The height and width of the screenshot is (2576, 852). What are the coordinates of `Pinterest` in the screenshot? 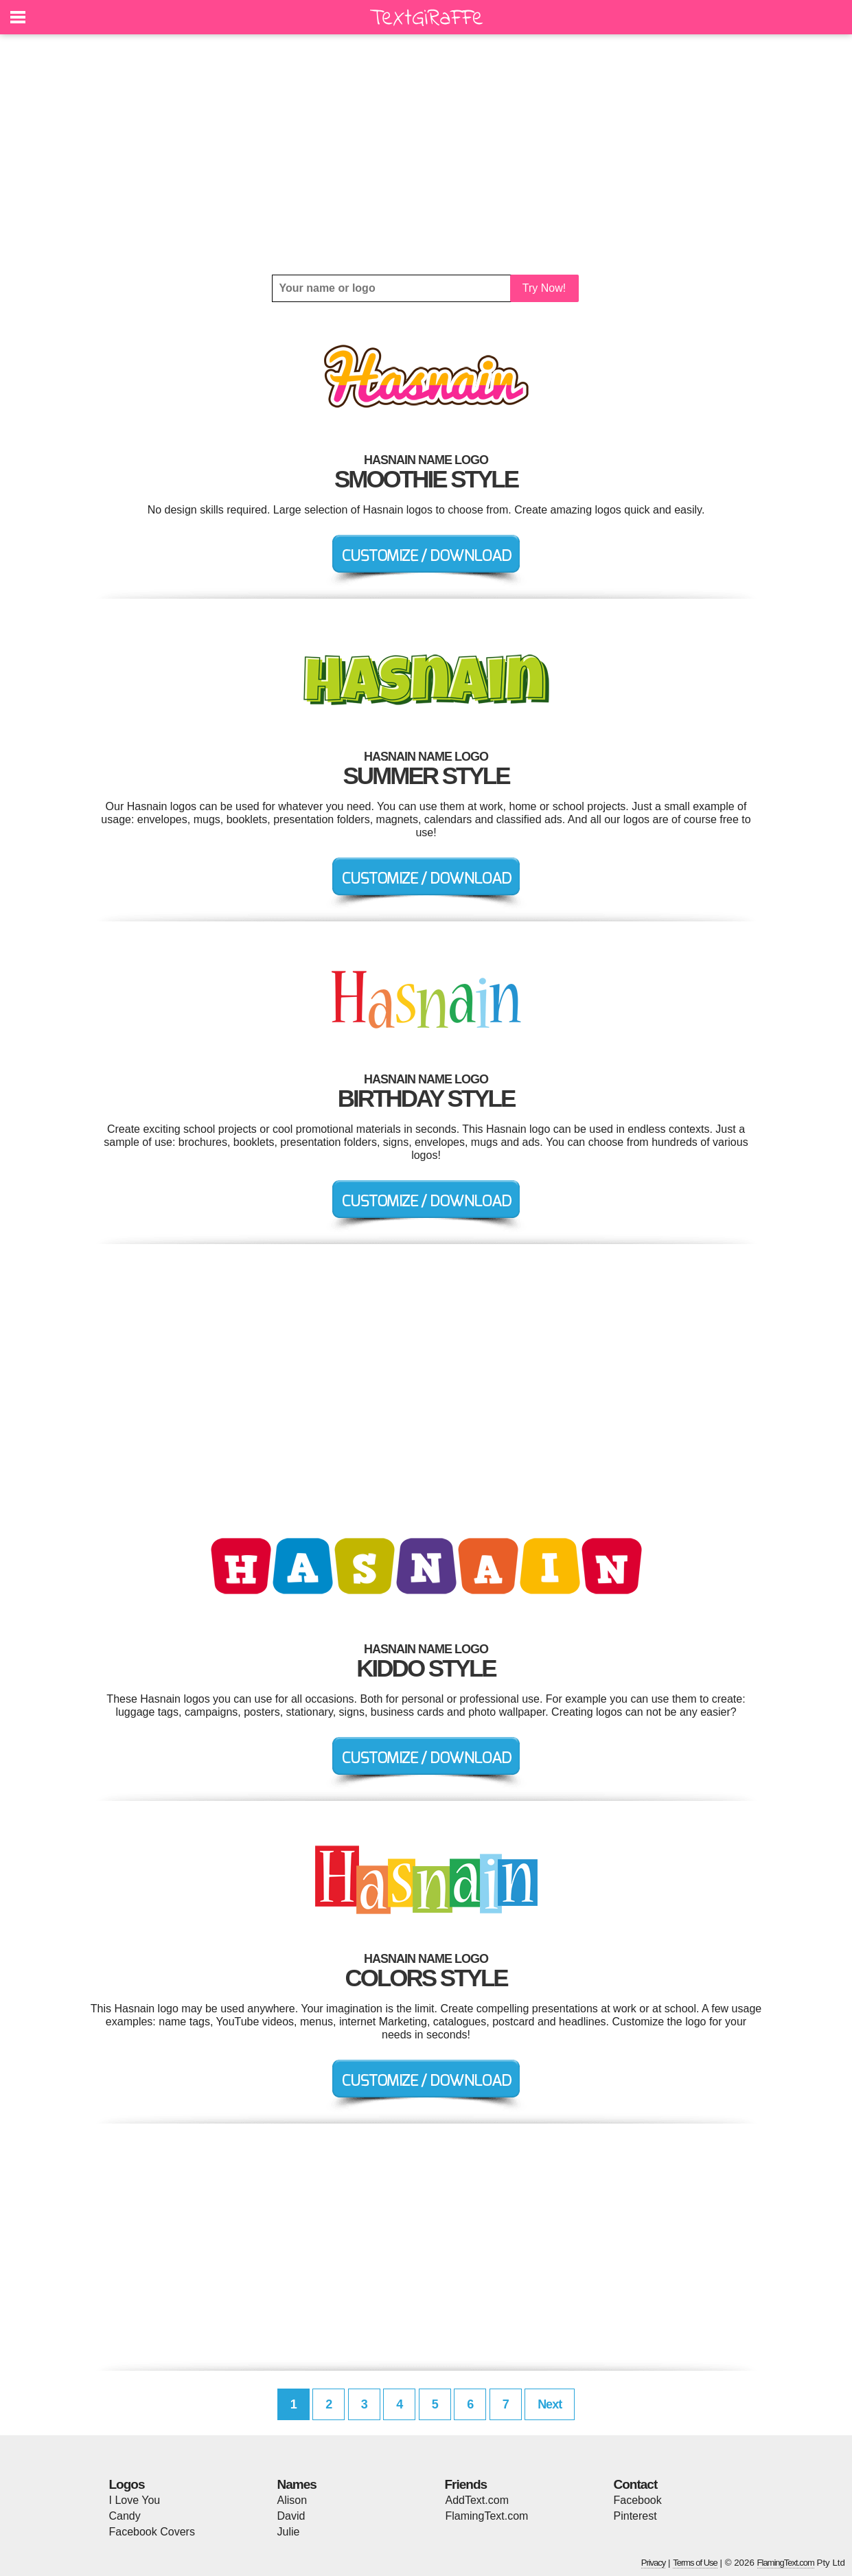 It's located at (635, 2516).